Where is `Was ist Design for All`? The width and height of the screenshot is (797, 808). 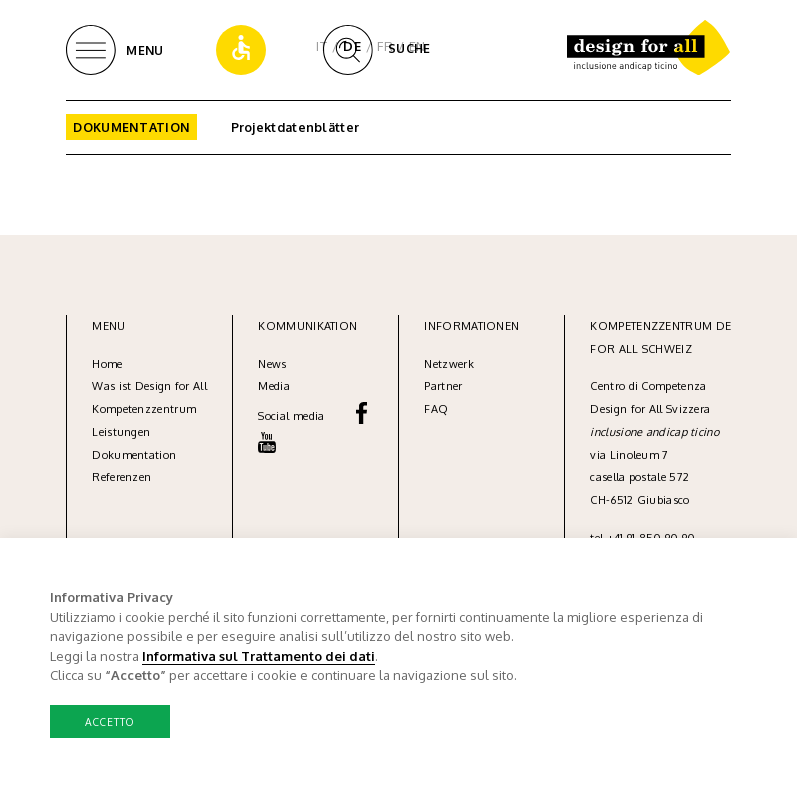 Was ist Design for All is located at coordinates (149, 386).